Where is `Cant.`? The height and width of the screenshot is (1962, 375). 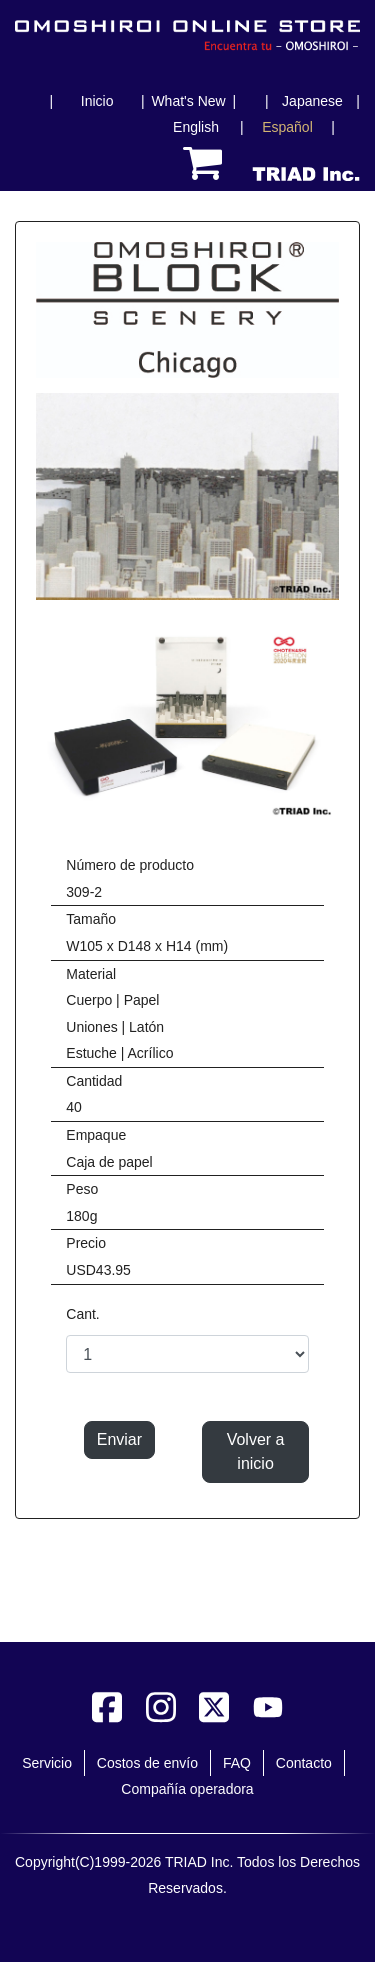
Cant. is located at coordinates (82, 1314).